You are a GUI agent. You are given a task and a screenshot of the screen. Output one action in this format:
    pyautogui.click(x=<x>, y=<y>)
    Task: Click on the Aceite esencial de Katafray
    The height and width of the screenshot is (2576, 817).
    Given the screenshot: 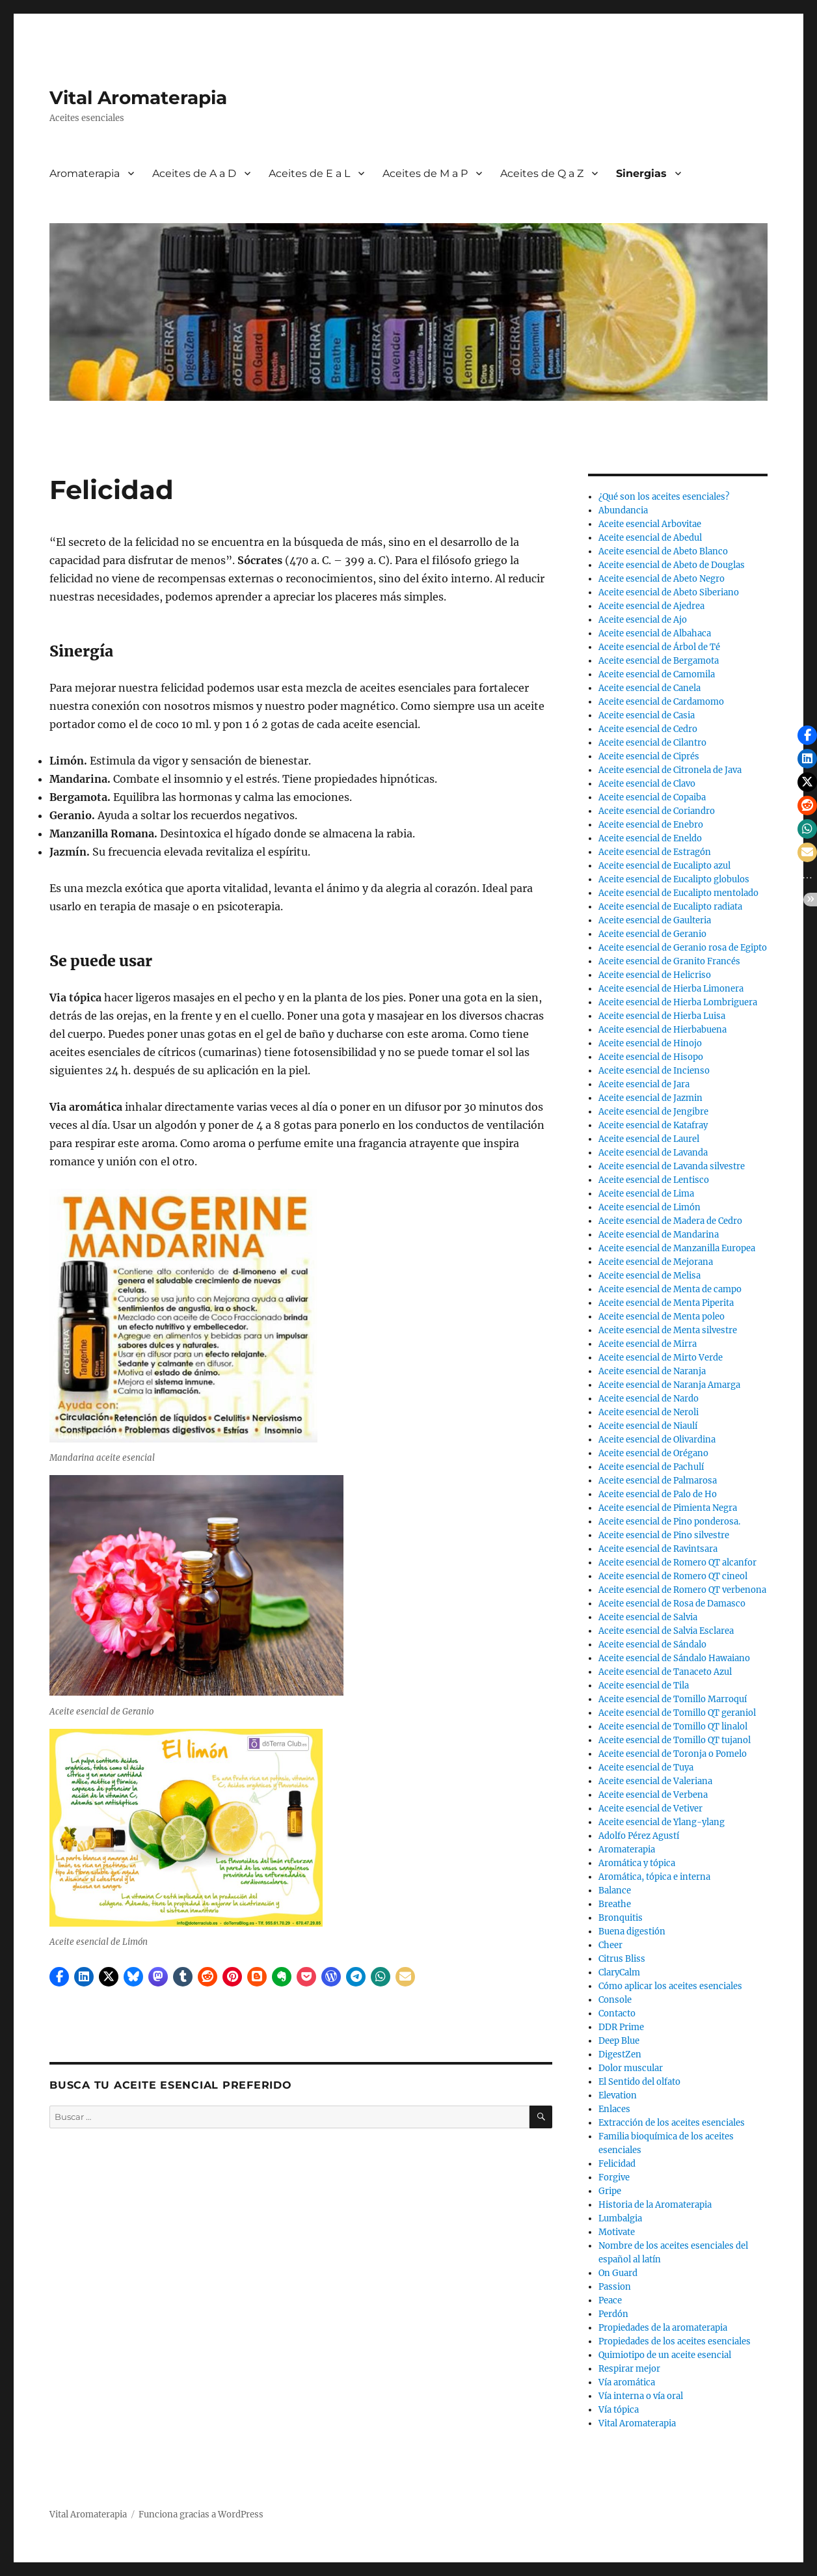 What is the action you would take?
    pyautogui.click(x=653, y=1125)
    